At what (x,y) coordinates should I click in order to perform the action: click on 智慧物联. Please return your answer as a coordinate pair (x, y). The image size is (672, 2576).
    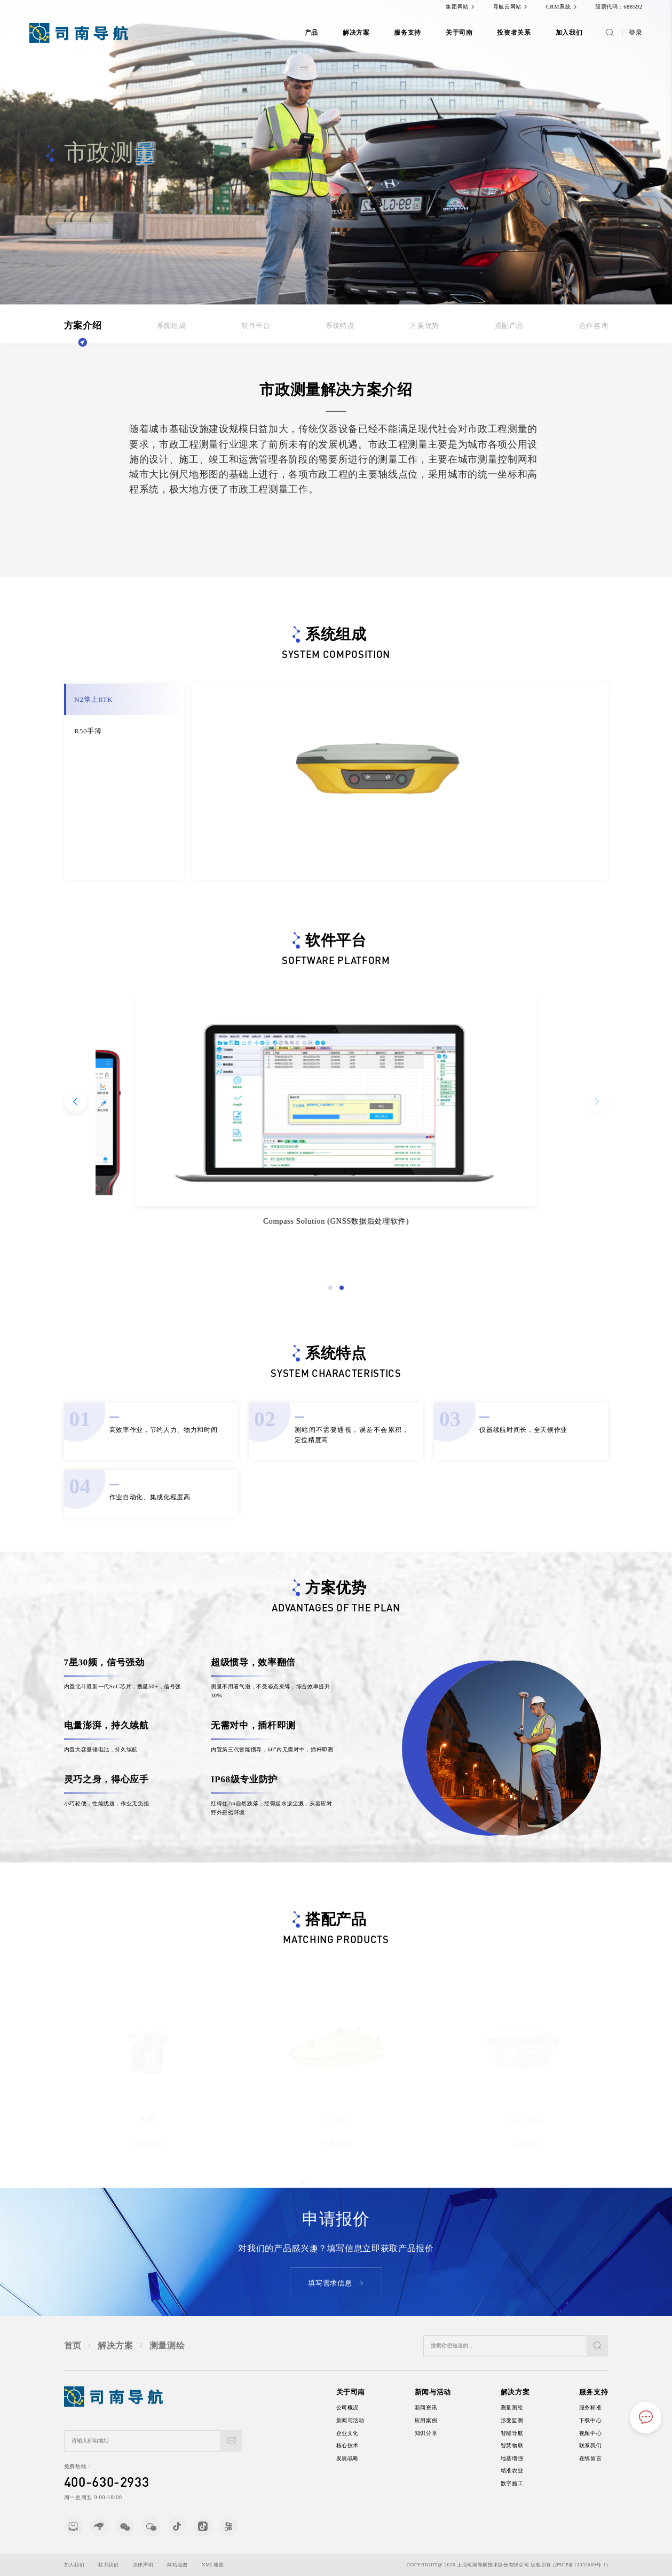
    Looking at the image, I should click on (522, 2445).